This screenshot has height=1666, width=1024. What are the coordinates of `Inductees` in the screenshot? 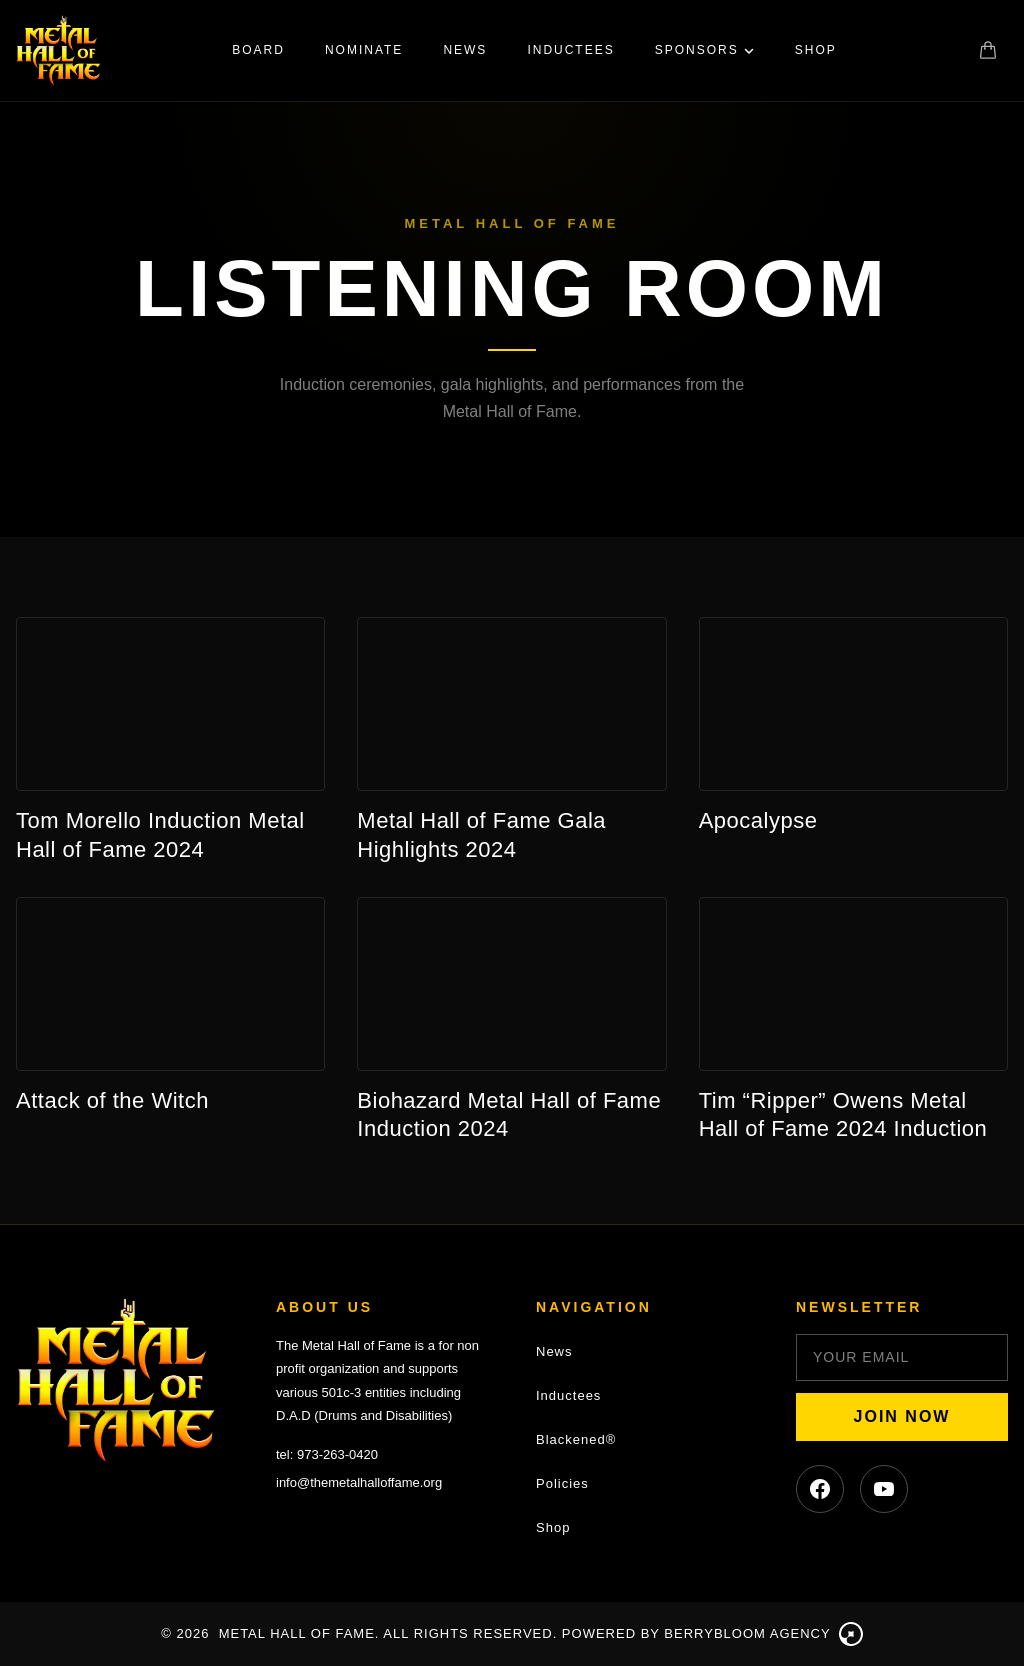 It's located at (570, 50).